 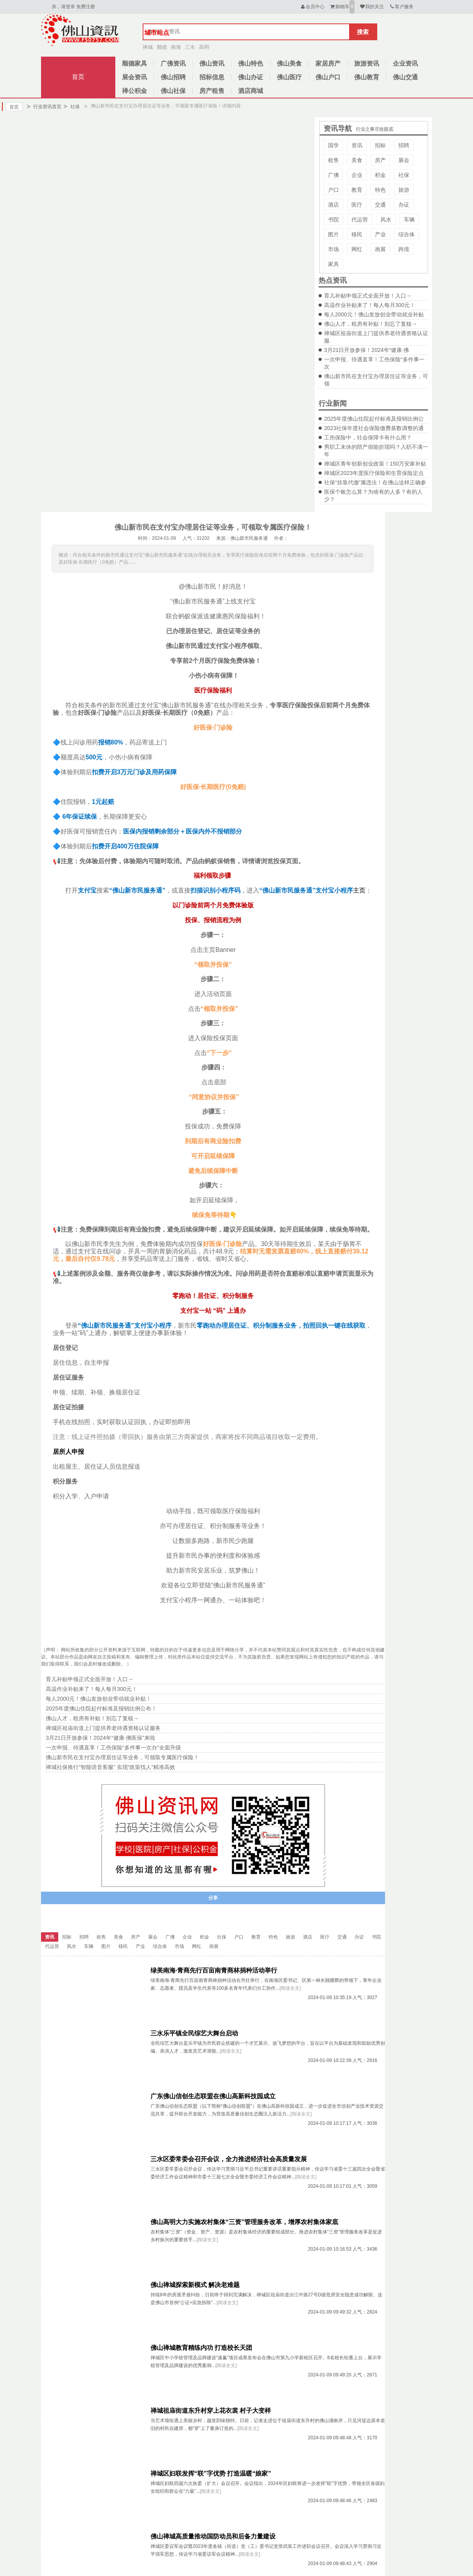 I want to click on 佛山办证, so click(x=250, y=77).